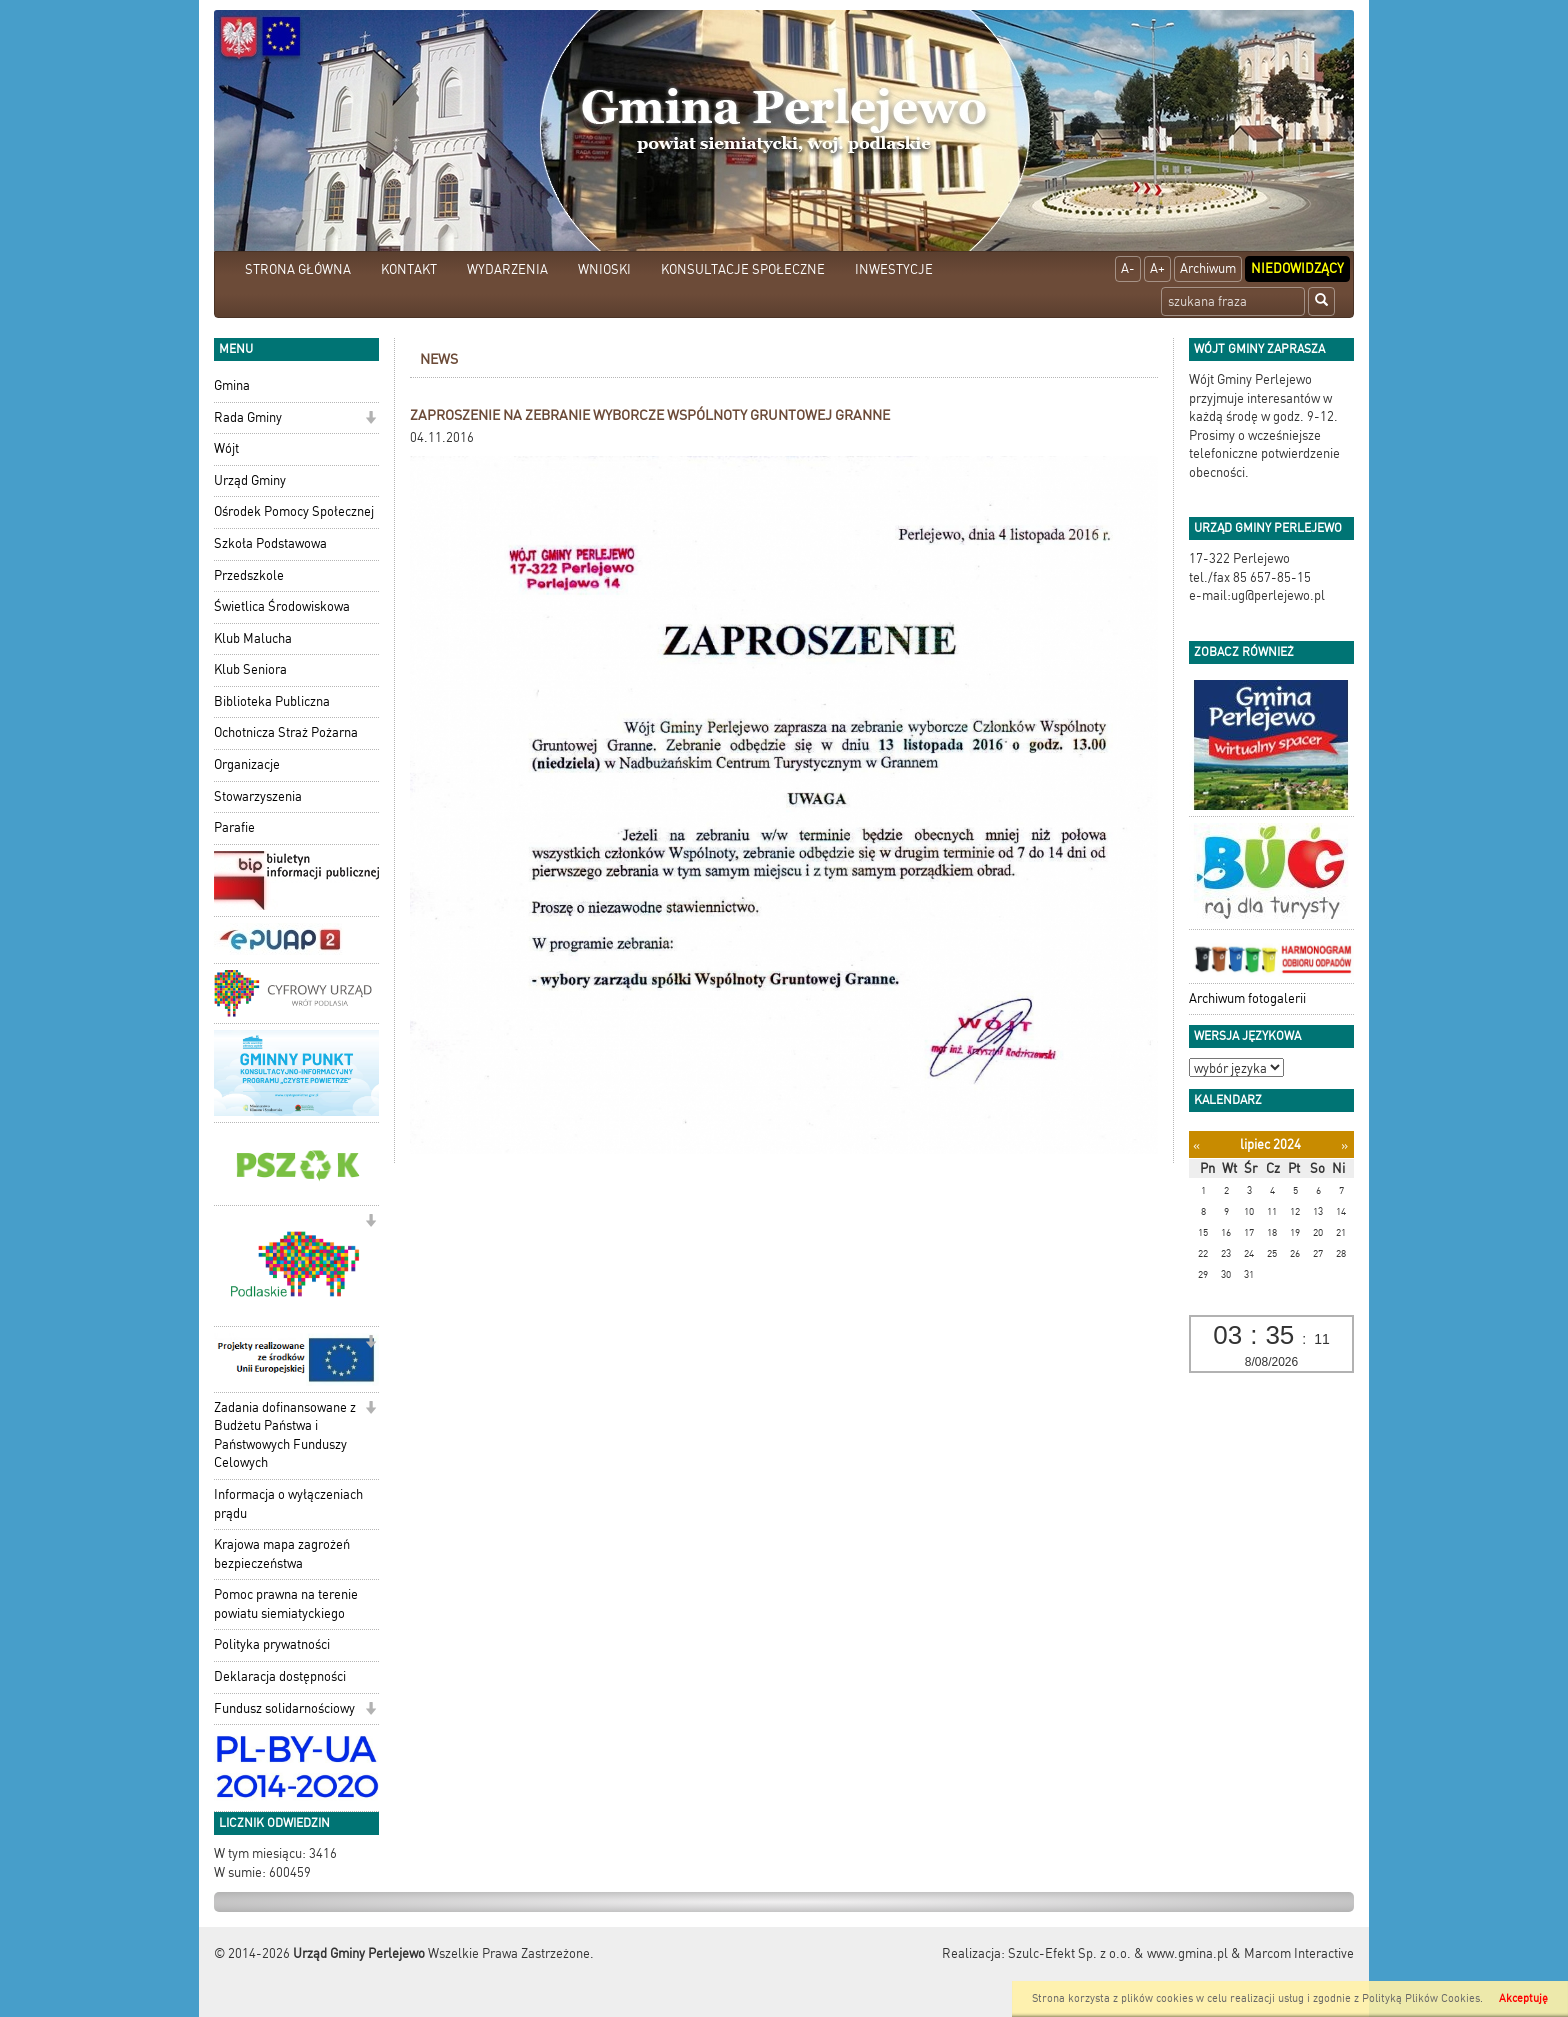 The image size is (1568, 2017). Describe the element at coordinates (288, 1504) in the screenshot. I see `Informacja o wyłączeniach prądu` at that location.